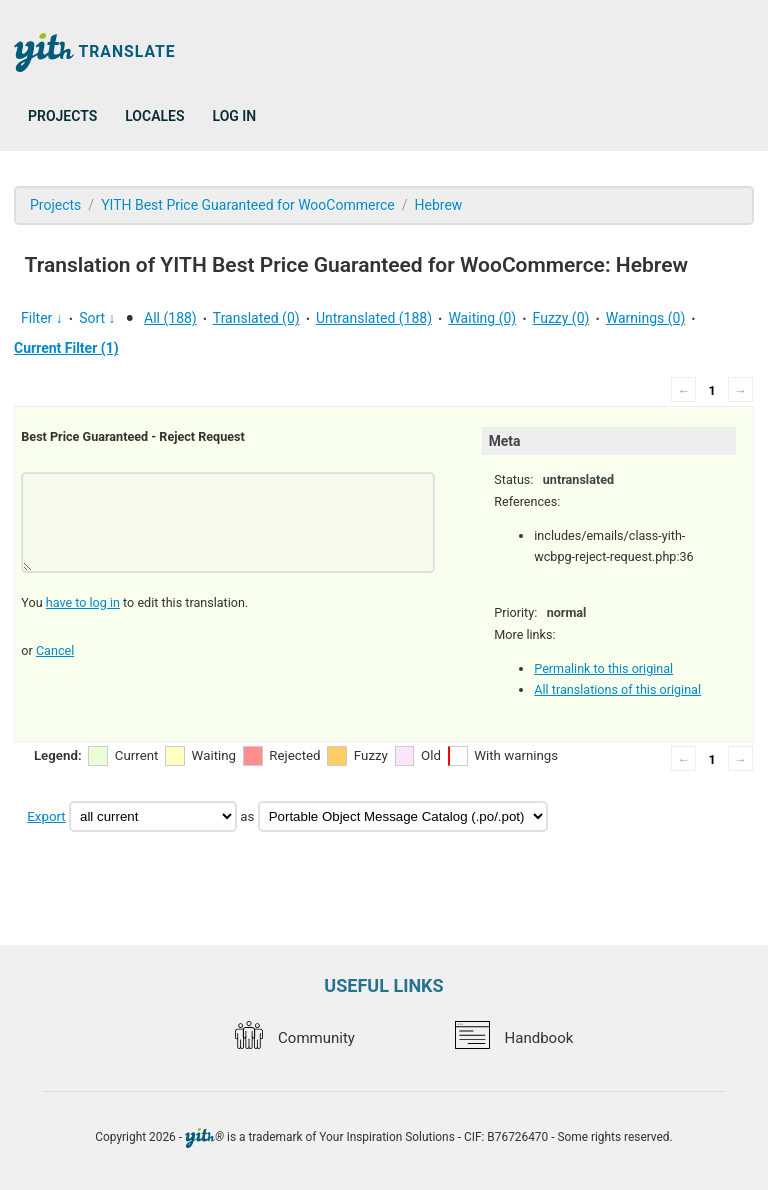  I want to click on Translated (0), so click(256, 318).